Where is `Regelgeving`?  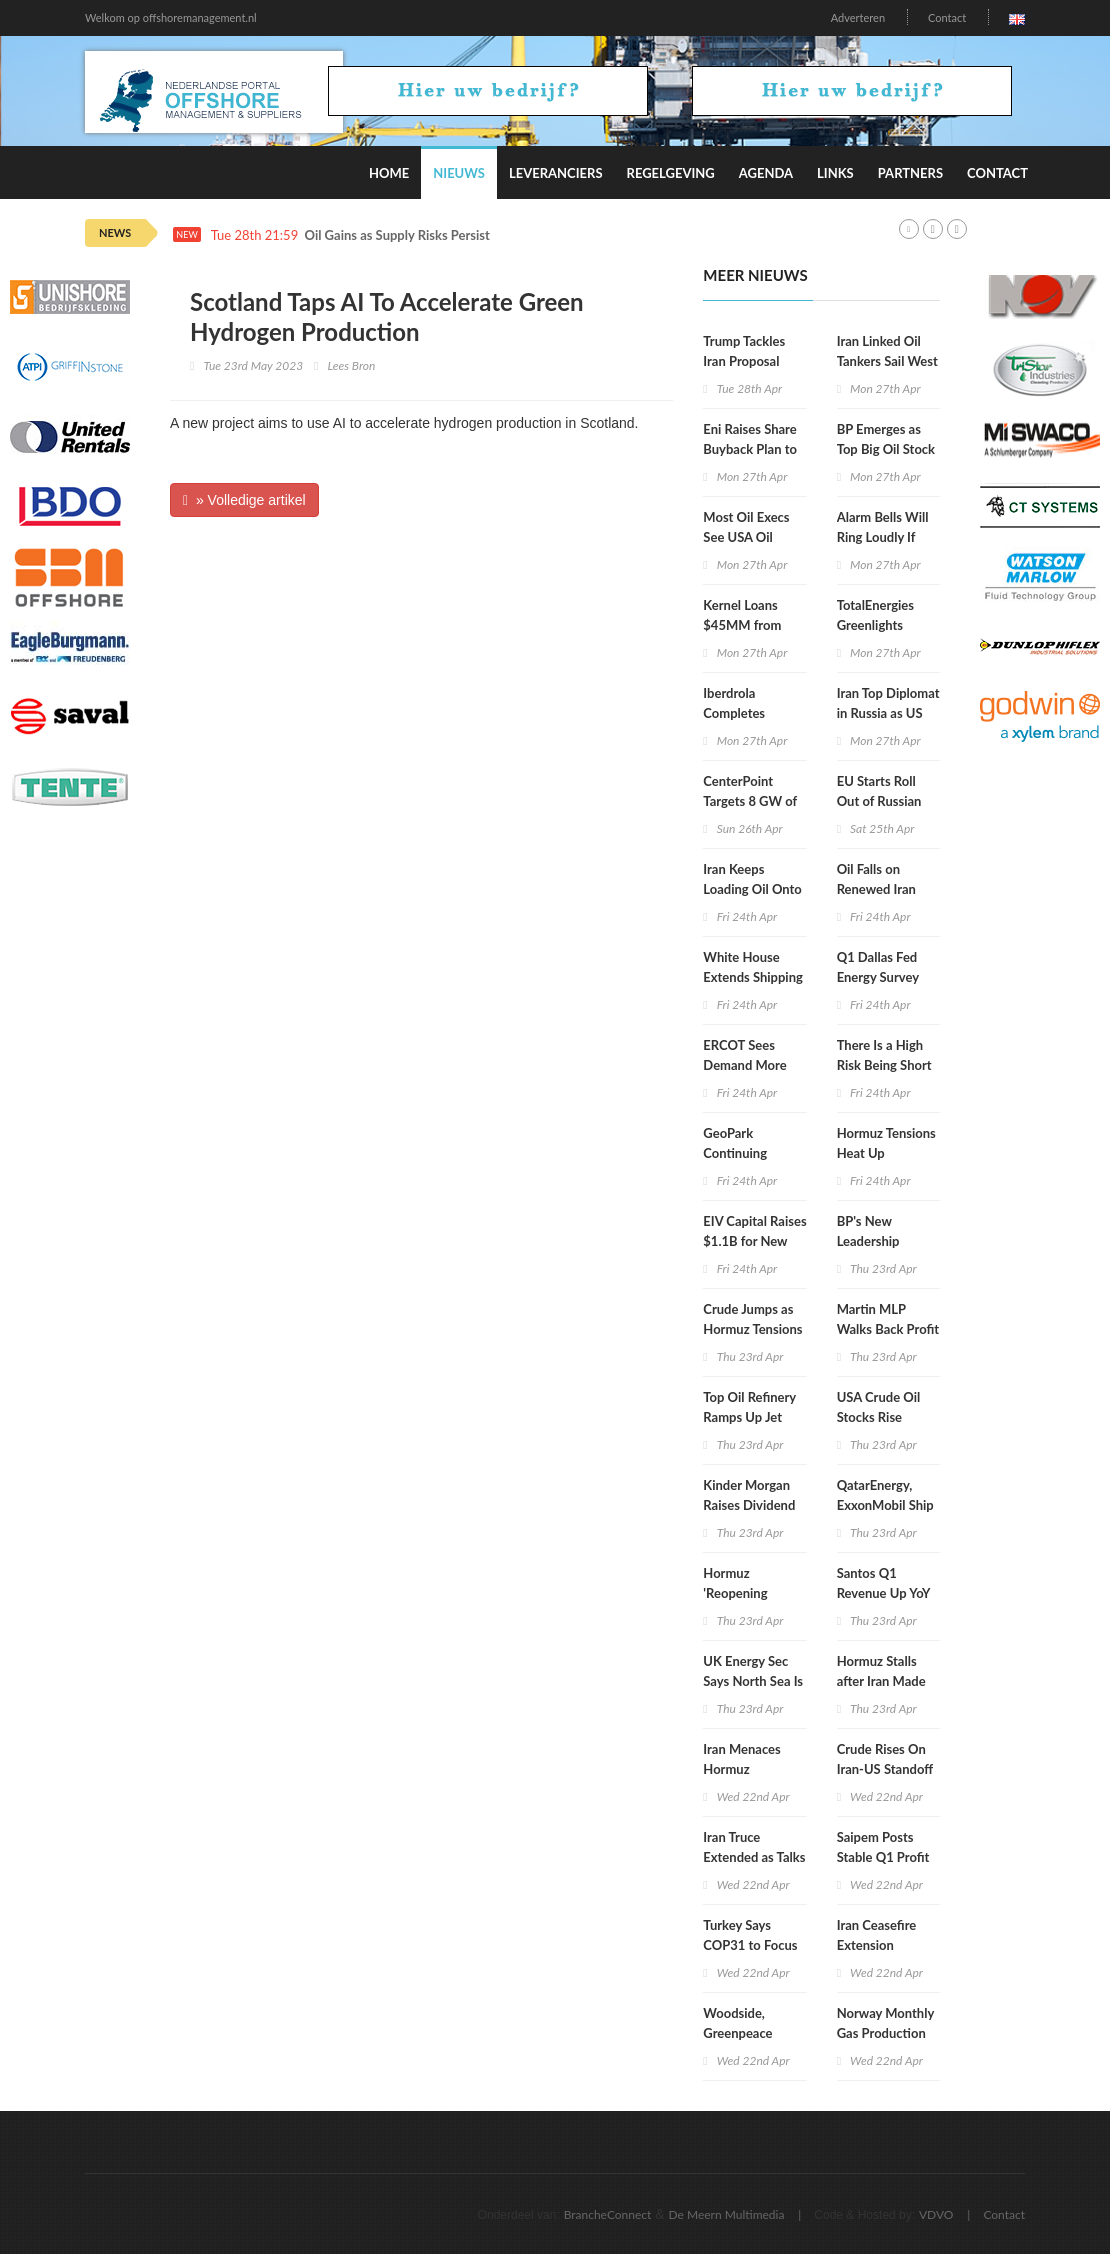 Regelgeving is located at coordinates (671, 173).